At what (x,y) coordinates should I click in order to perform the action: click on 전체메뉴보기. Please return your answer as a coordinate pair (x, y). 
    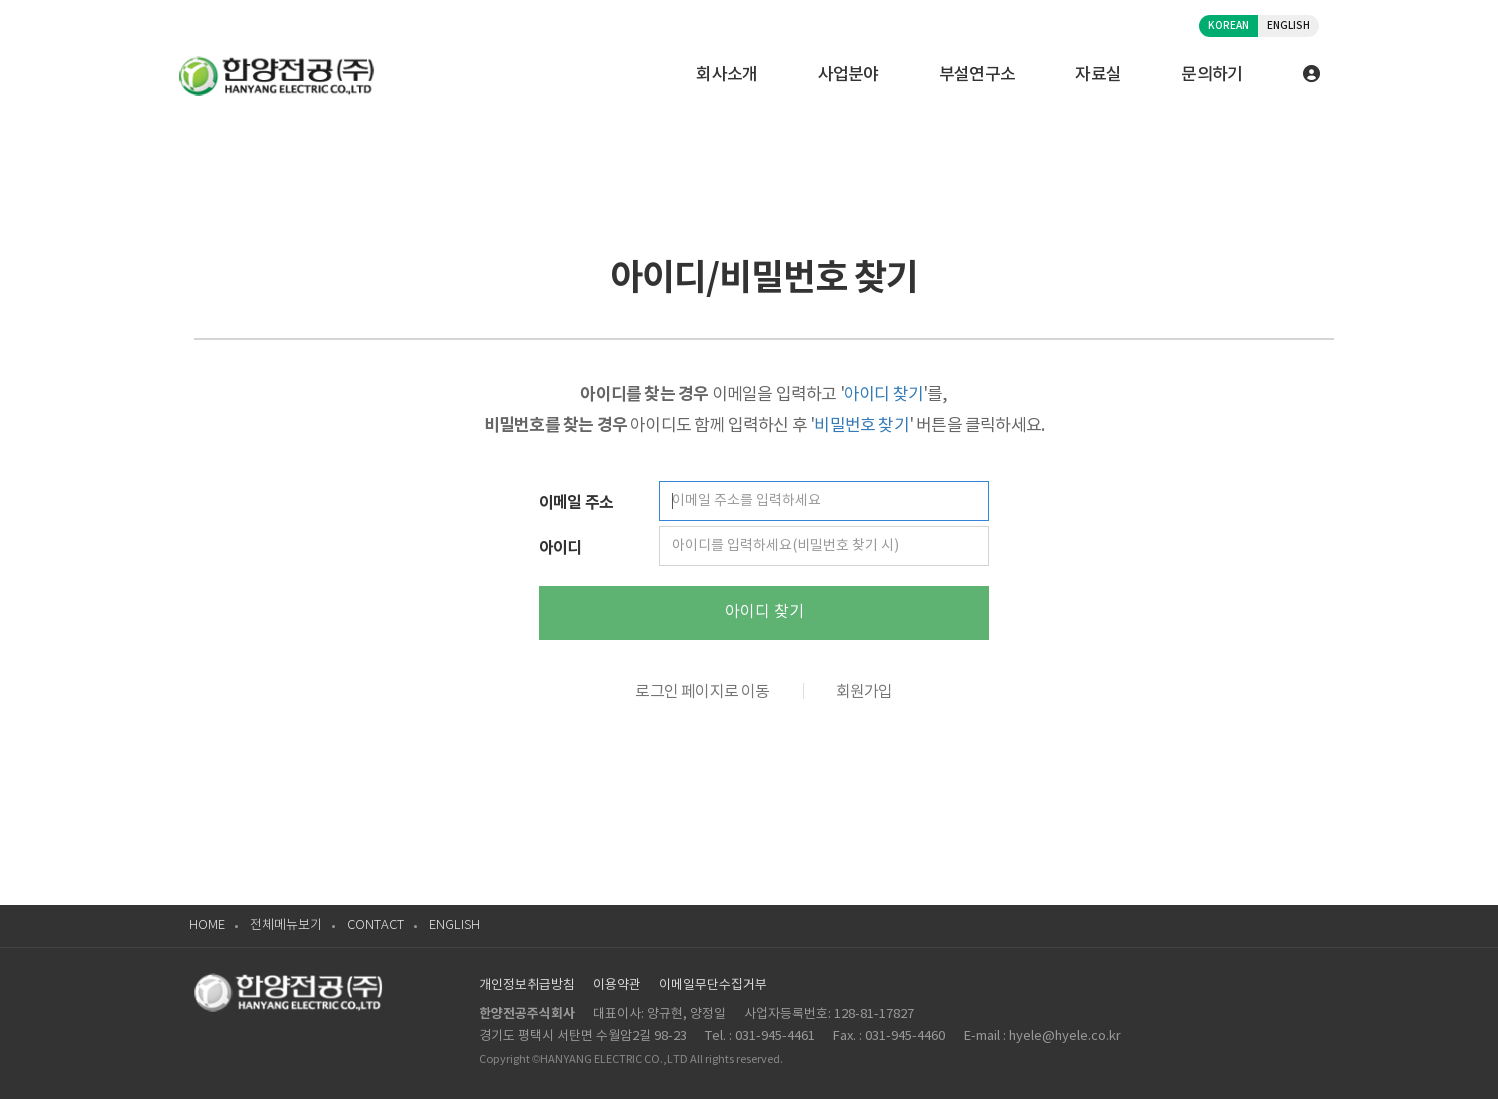
    Looking at the image, I should click on (286, 925).